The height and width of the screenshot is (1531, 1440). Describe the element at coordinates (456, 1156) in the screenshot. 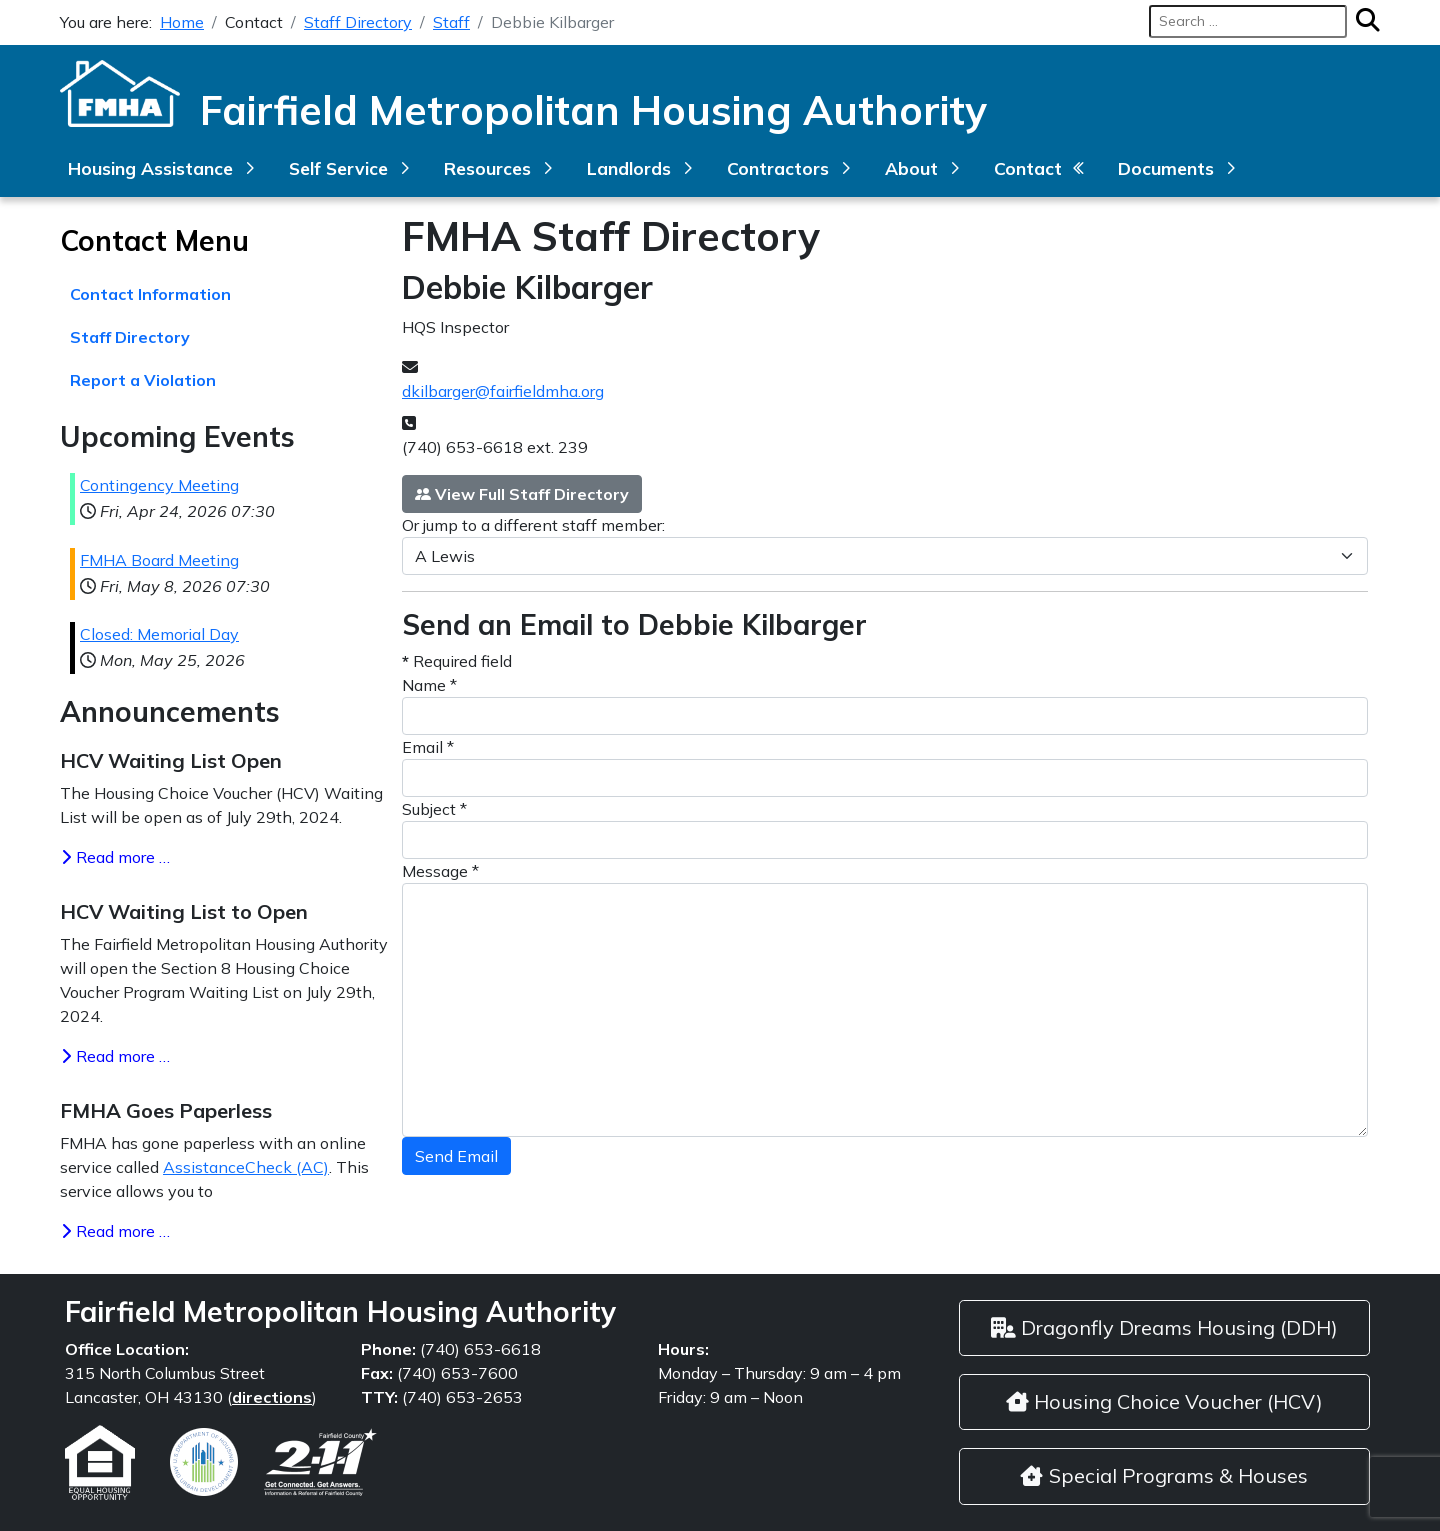

I see `Send Email` at that location.